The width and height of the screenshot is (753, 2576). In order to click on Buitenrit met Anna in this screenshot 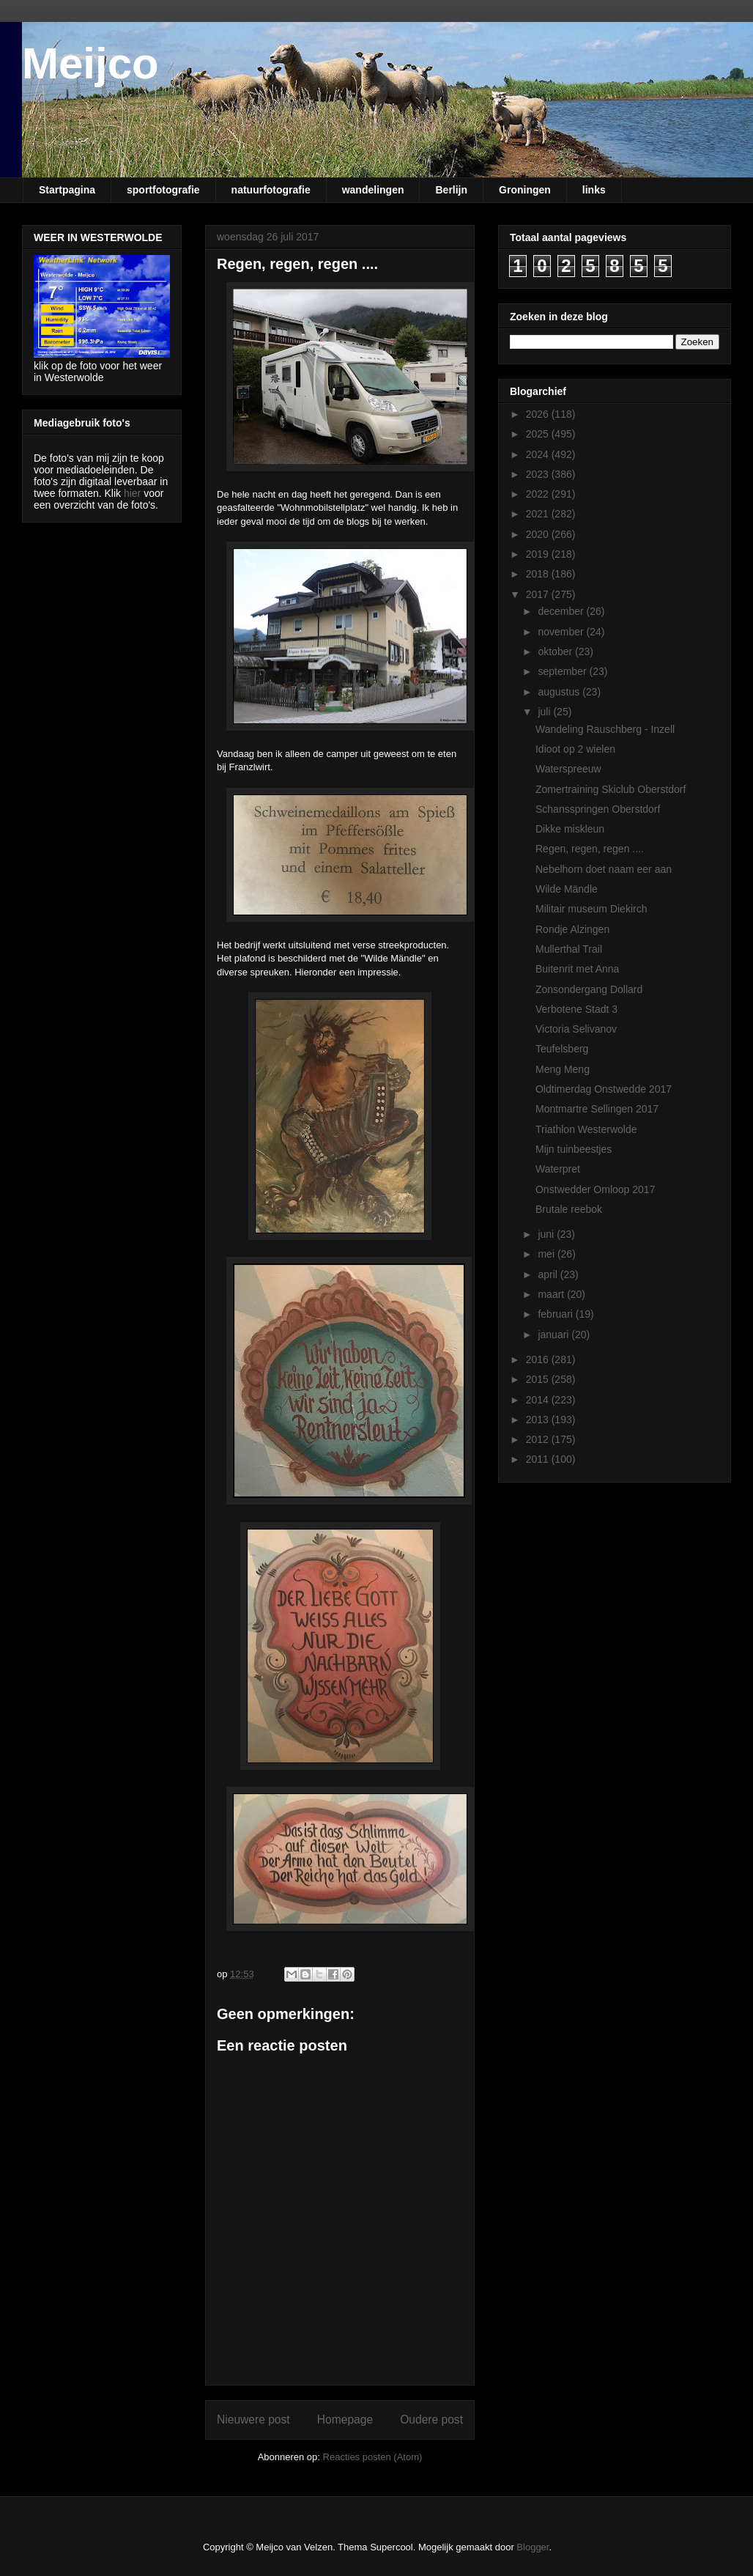, I will do `click(577, 969)`.